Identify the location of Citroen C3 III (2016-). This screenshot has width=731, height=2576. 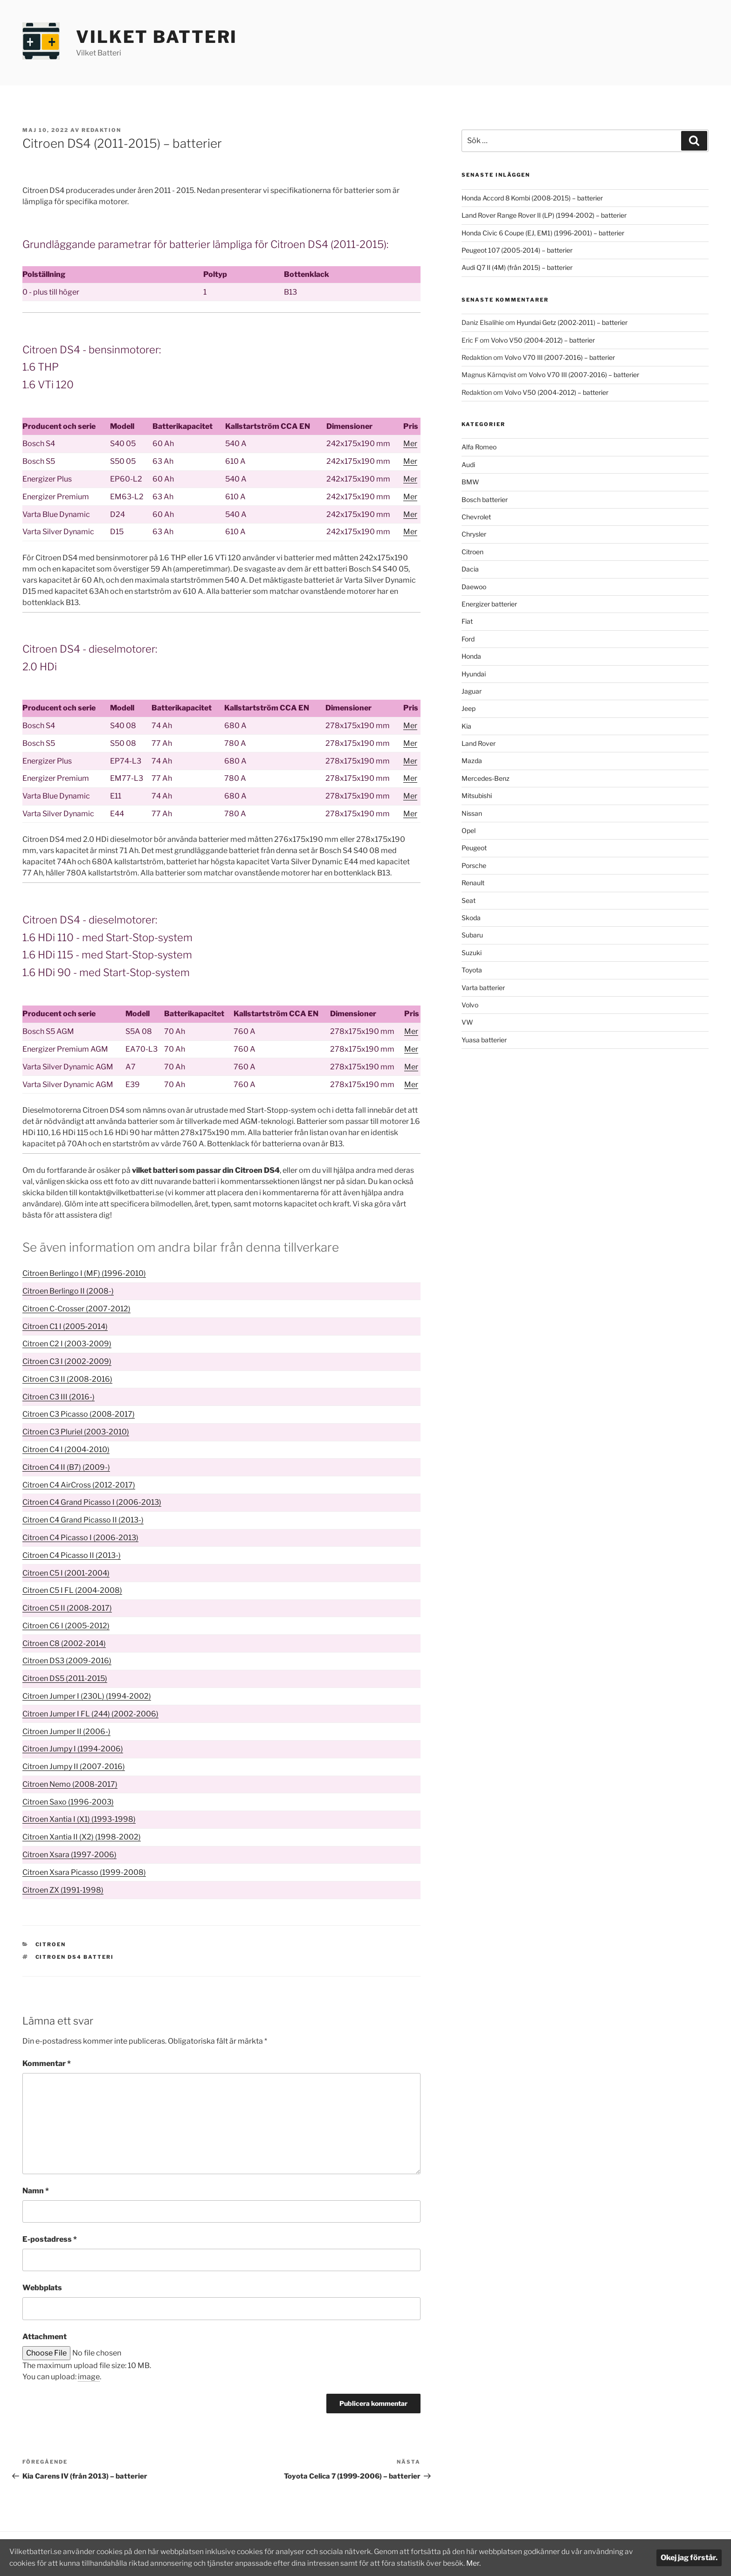
(58, 1396).